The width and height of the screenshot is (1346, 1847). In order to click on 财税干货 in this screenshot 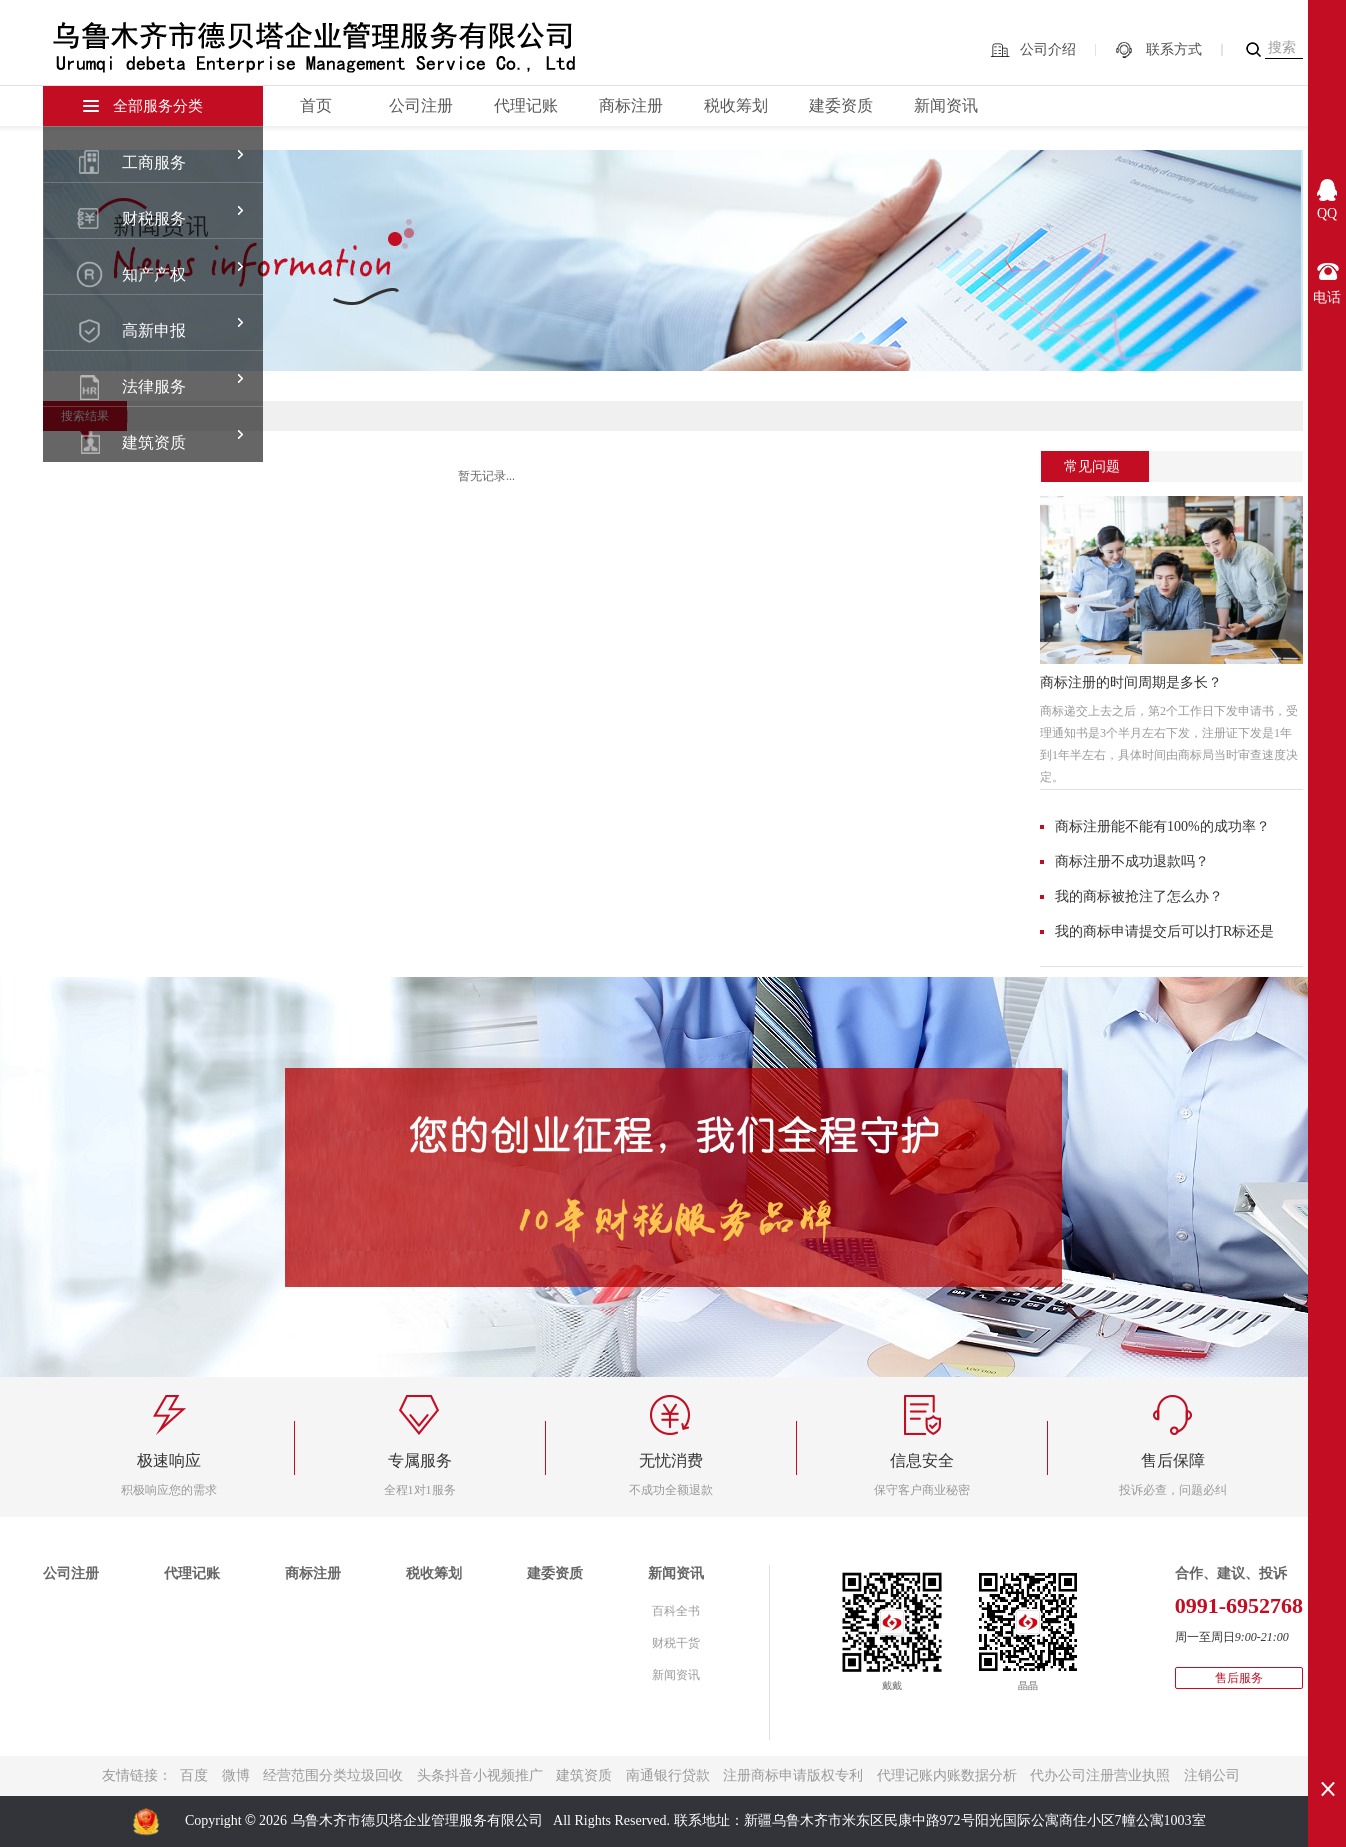, I will do `click(676, 1643)`.